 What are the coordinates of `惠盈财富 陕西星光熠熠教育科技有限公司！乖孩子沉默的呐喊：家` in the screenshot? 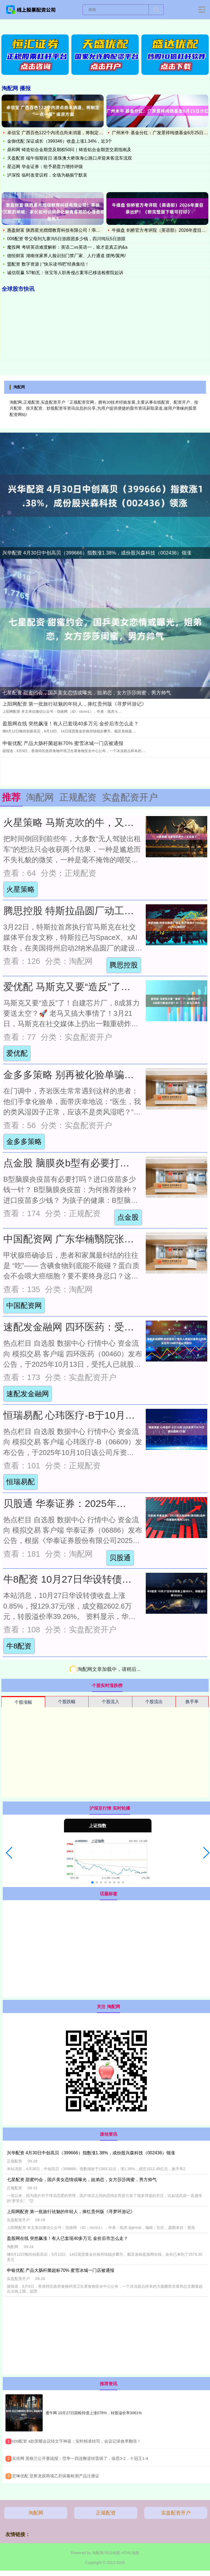 It's located at (71, 230).